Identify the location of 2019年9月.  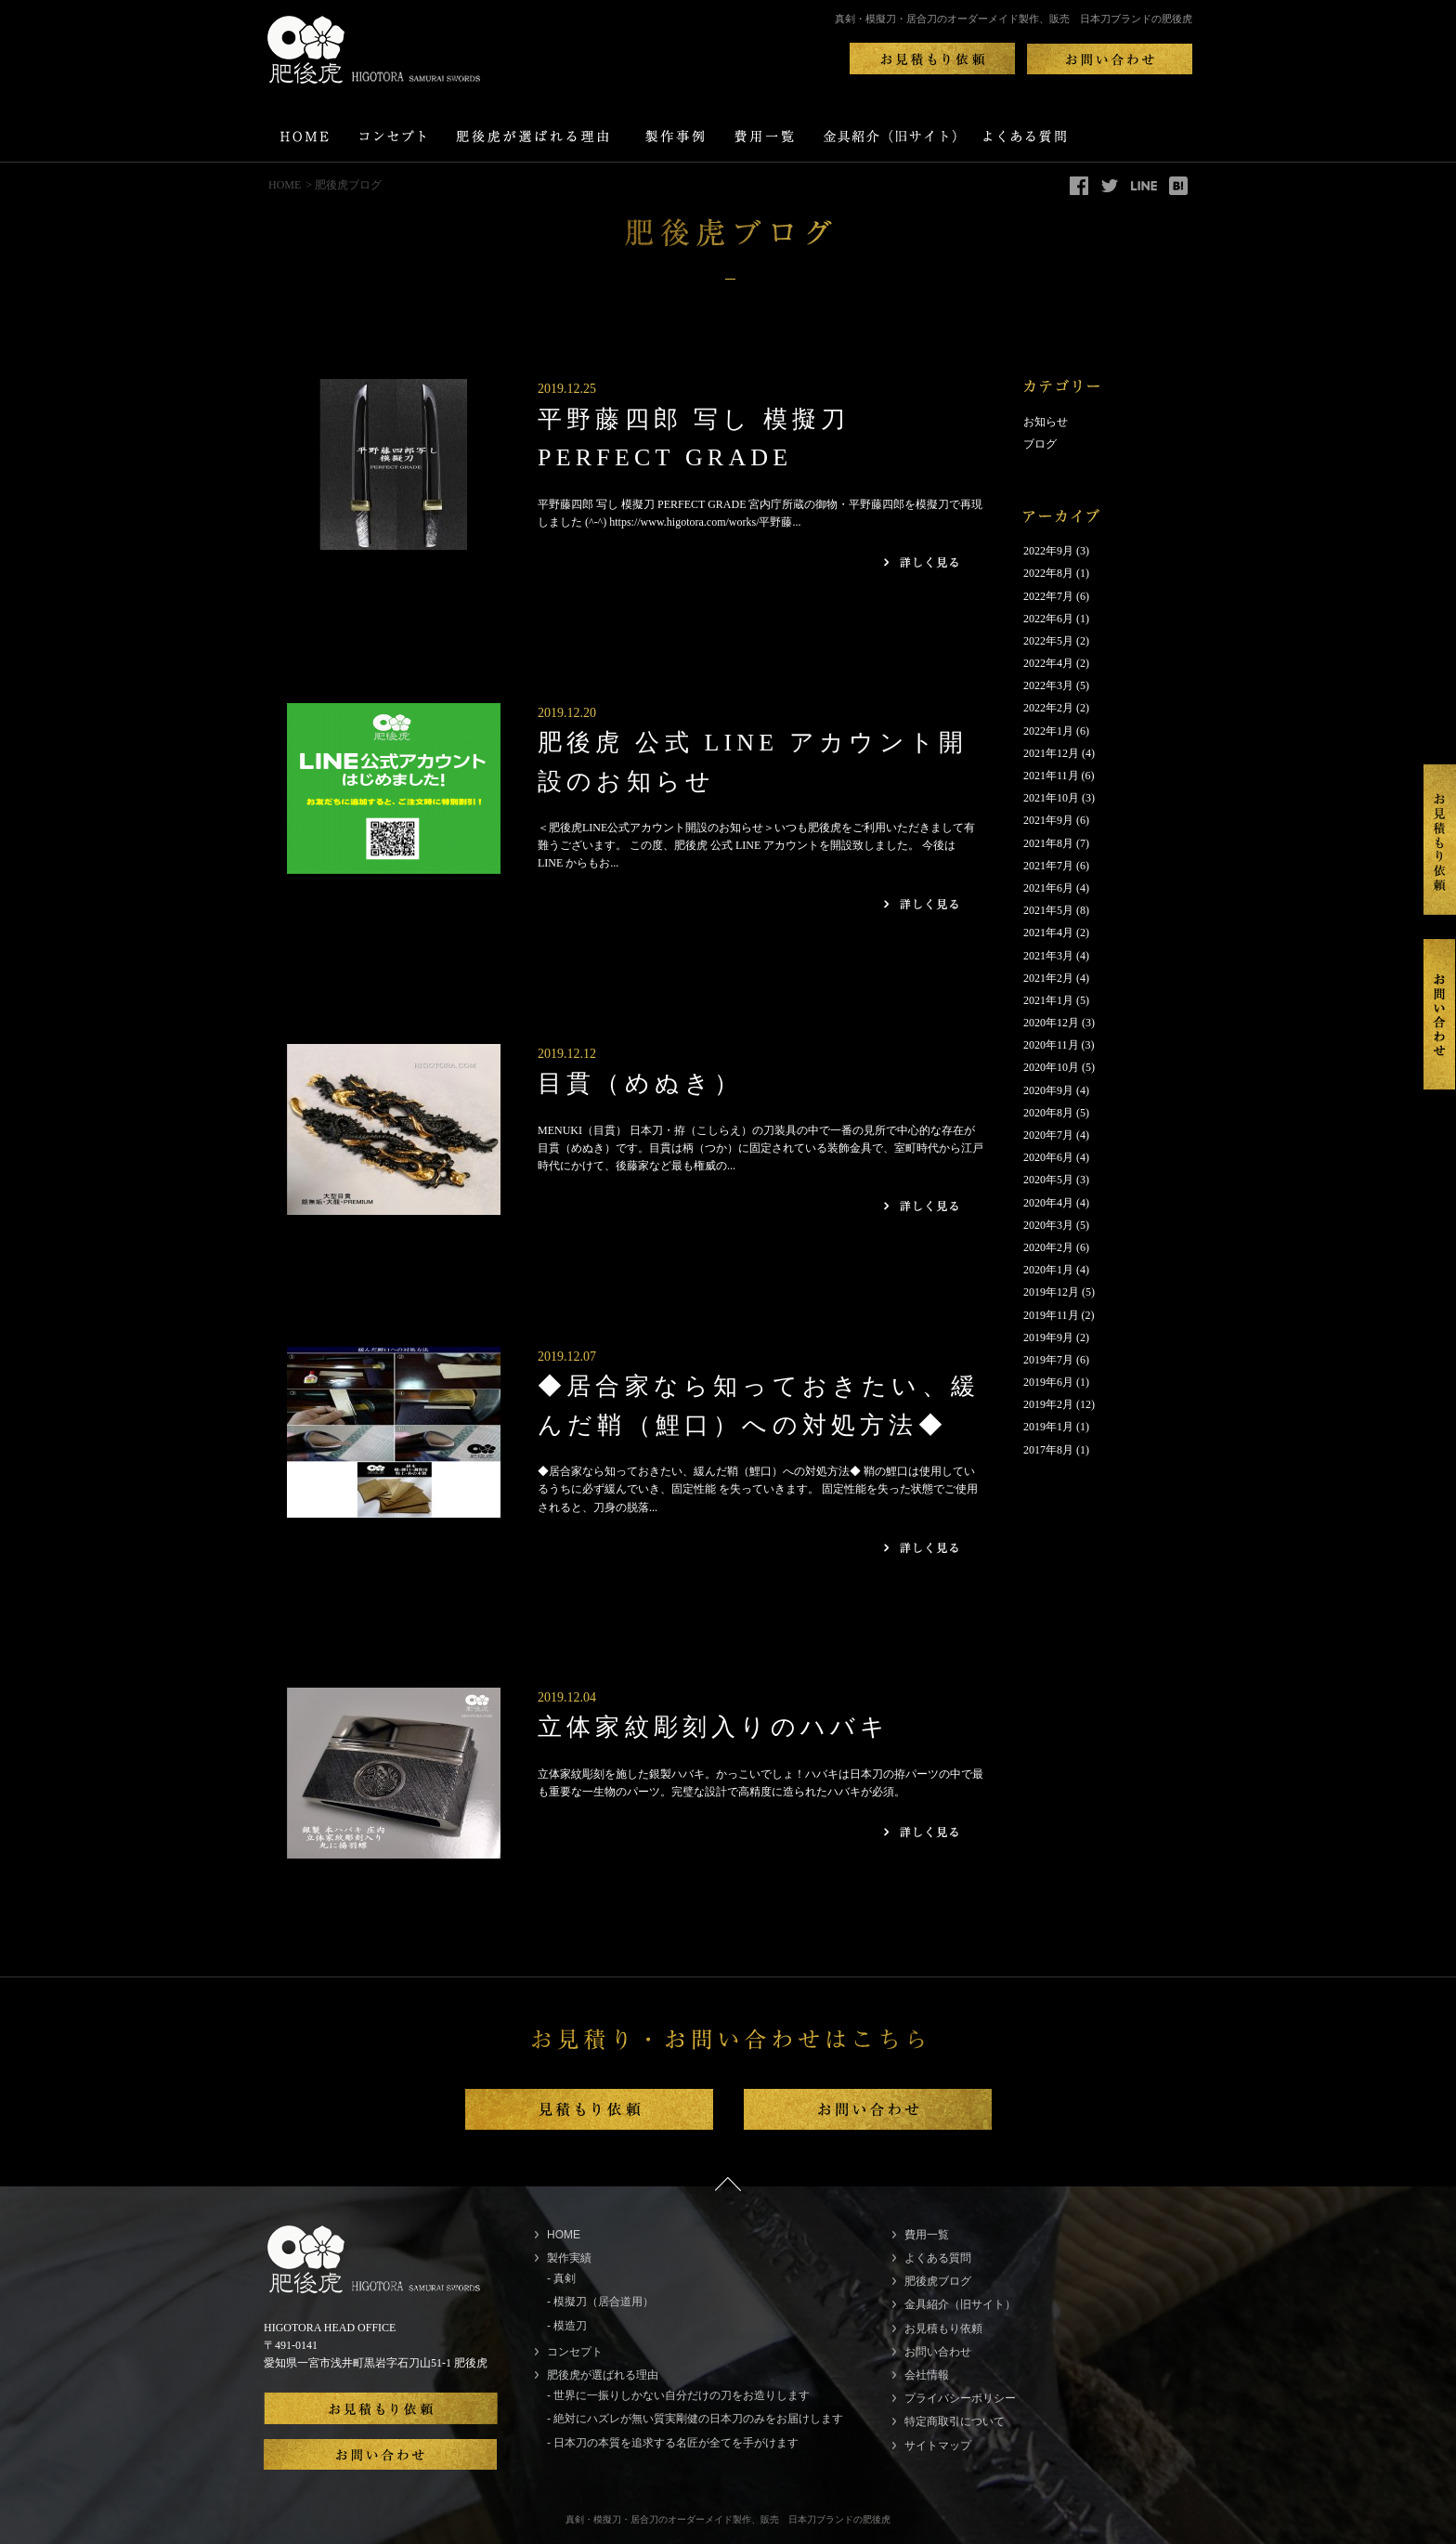
(1048, 1337).